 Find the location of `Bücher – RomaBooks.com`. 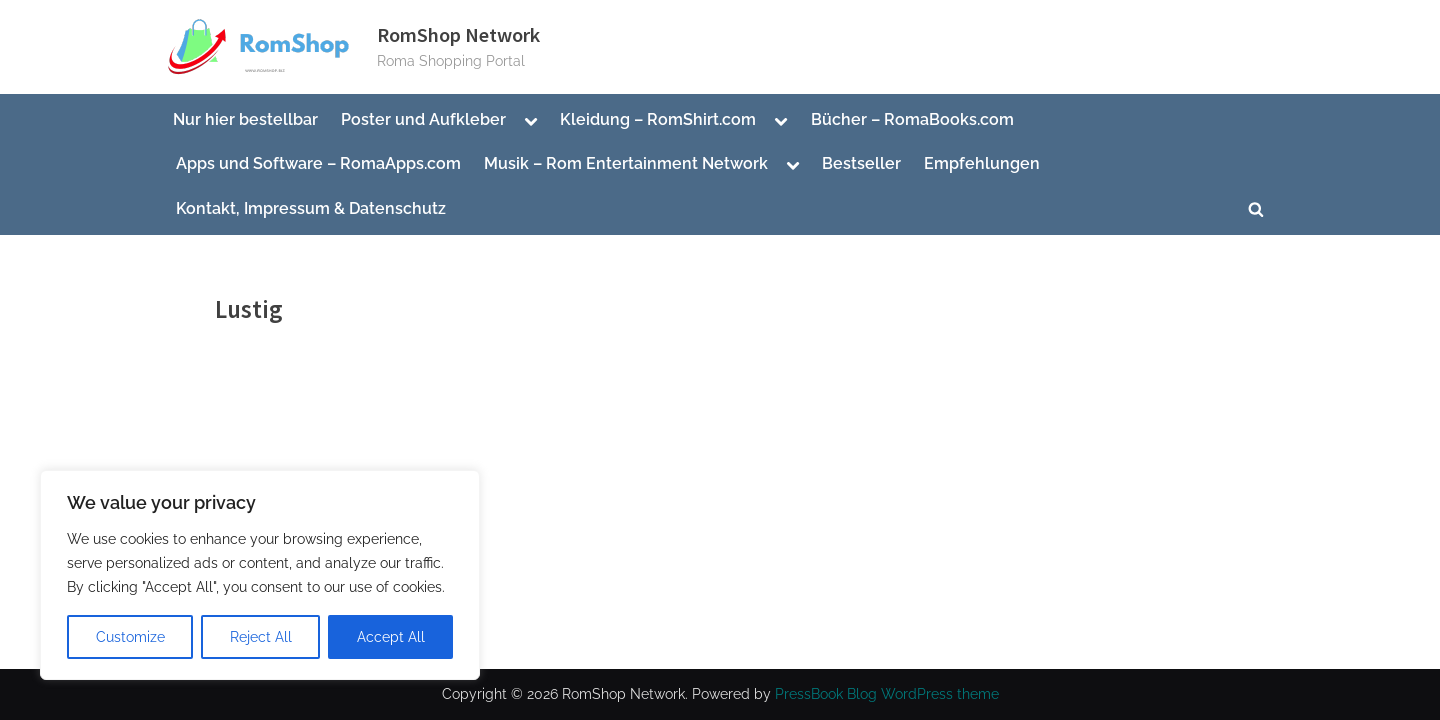

Bücher – RomaBooks.com is located at coordinates (912, 119).